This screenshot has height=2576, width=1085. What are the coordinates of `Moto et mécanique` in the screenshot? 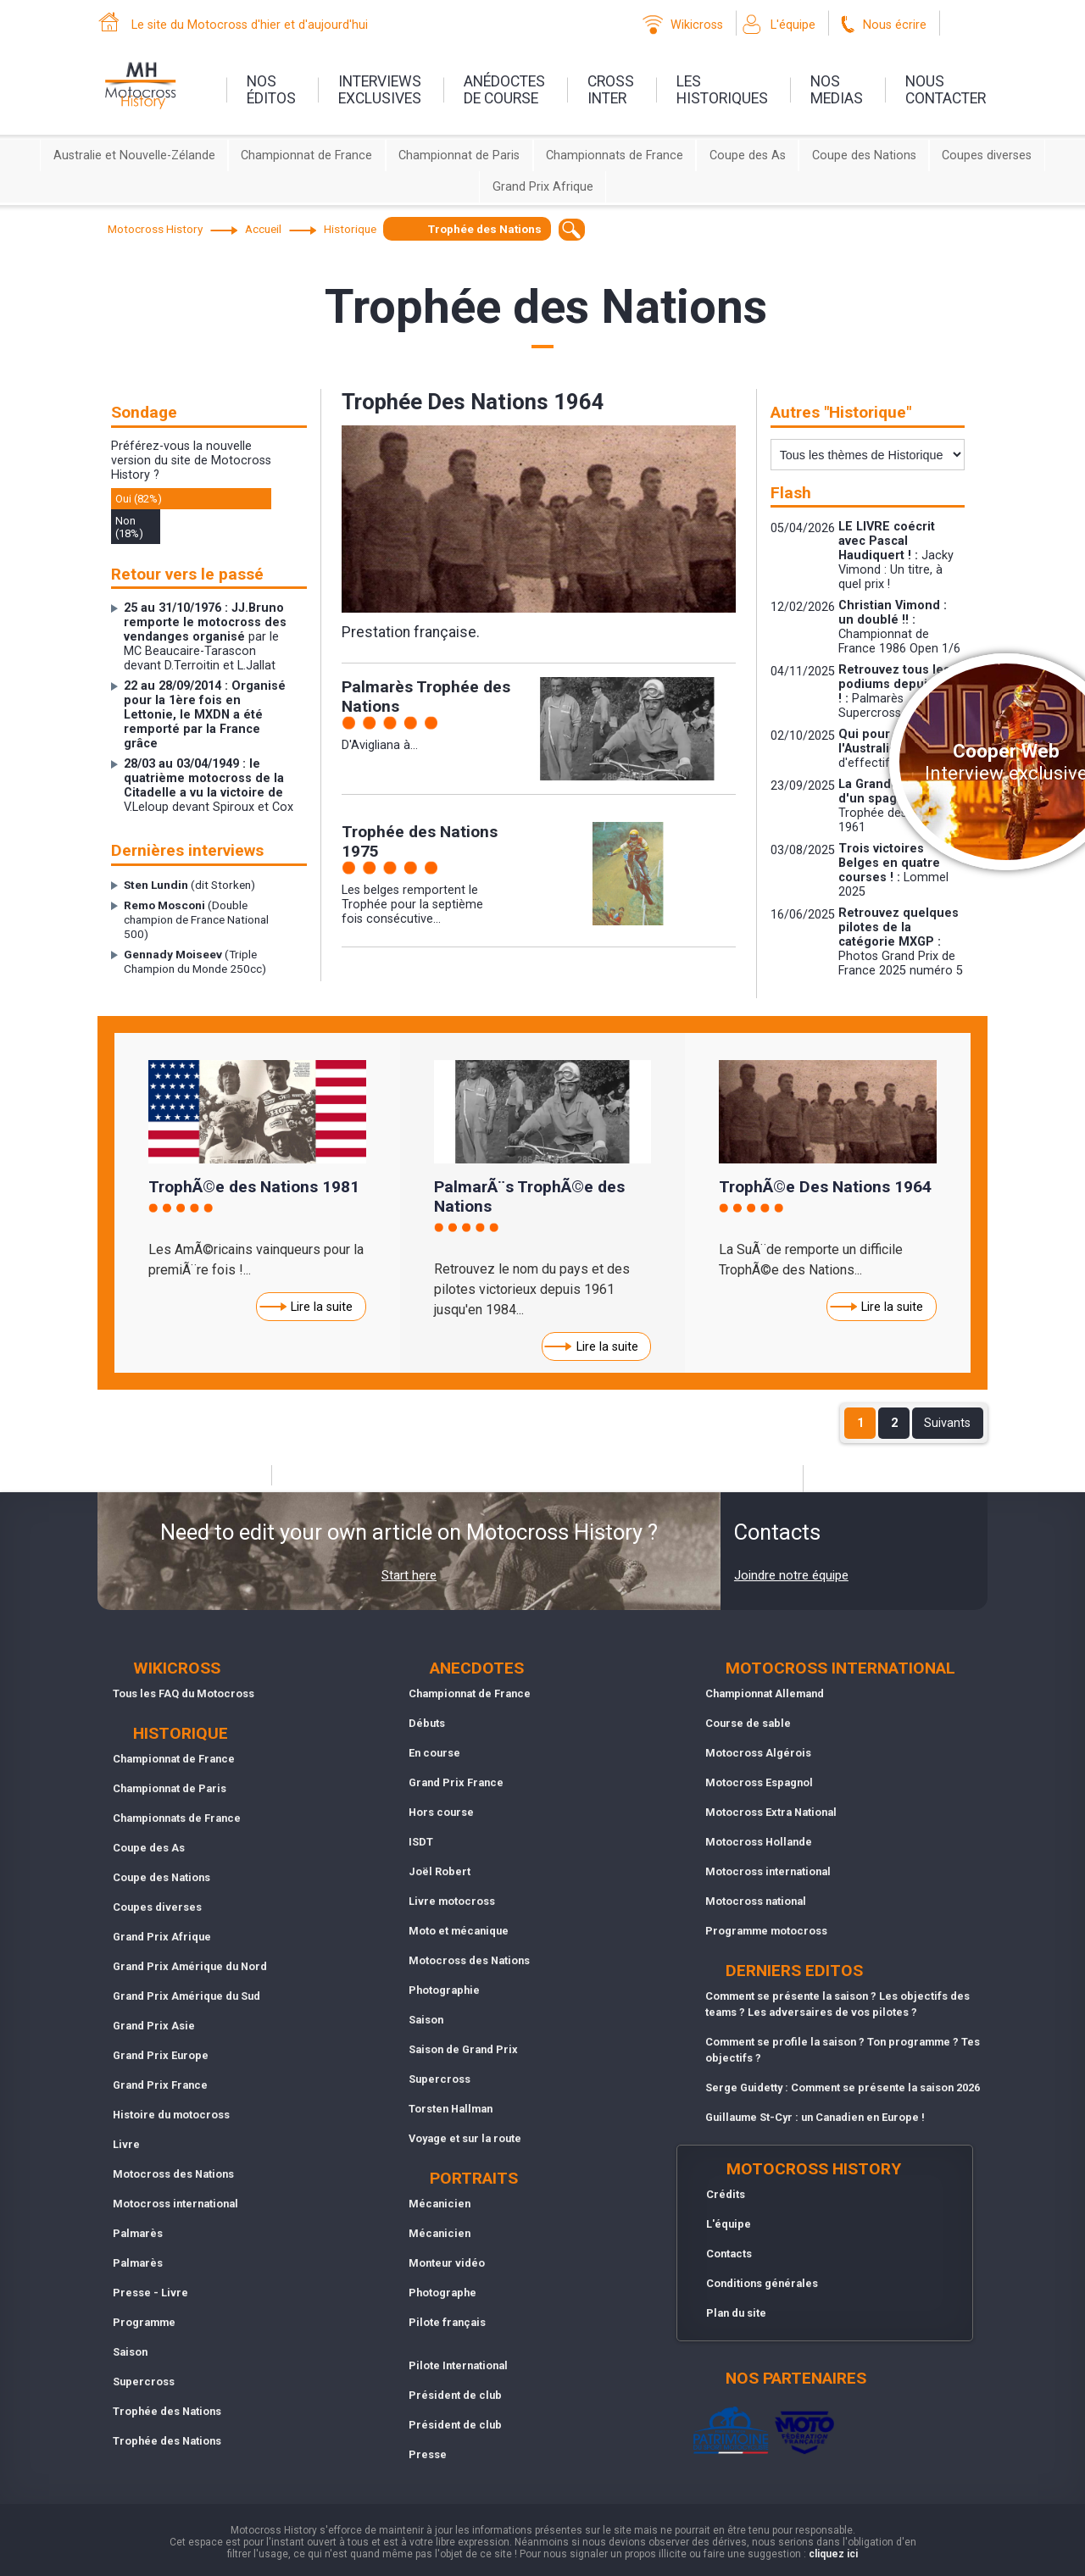 It's located at (459, 1930).